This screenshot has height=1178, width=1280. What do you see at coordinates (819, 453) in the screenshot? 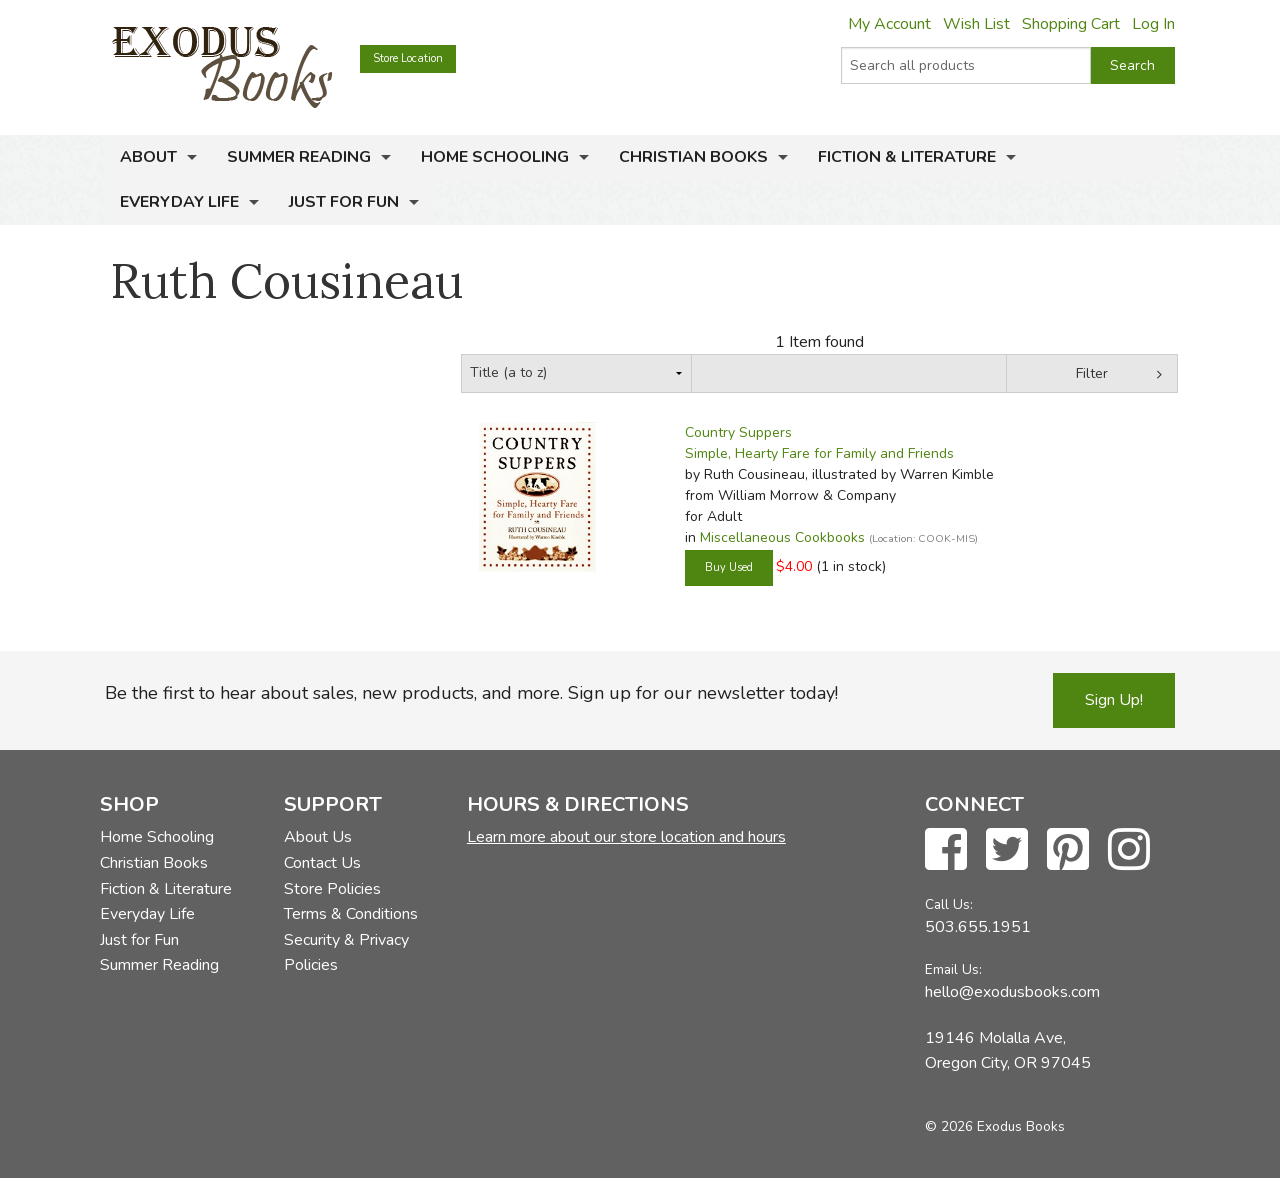
I see `Simple, Hearty Fare for Family and Friends` at bounding box center [819, 453].